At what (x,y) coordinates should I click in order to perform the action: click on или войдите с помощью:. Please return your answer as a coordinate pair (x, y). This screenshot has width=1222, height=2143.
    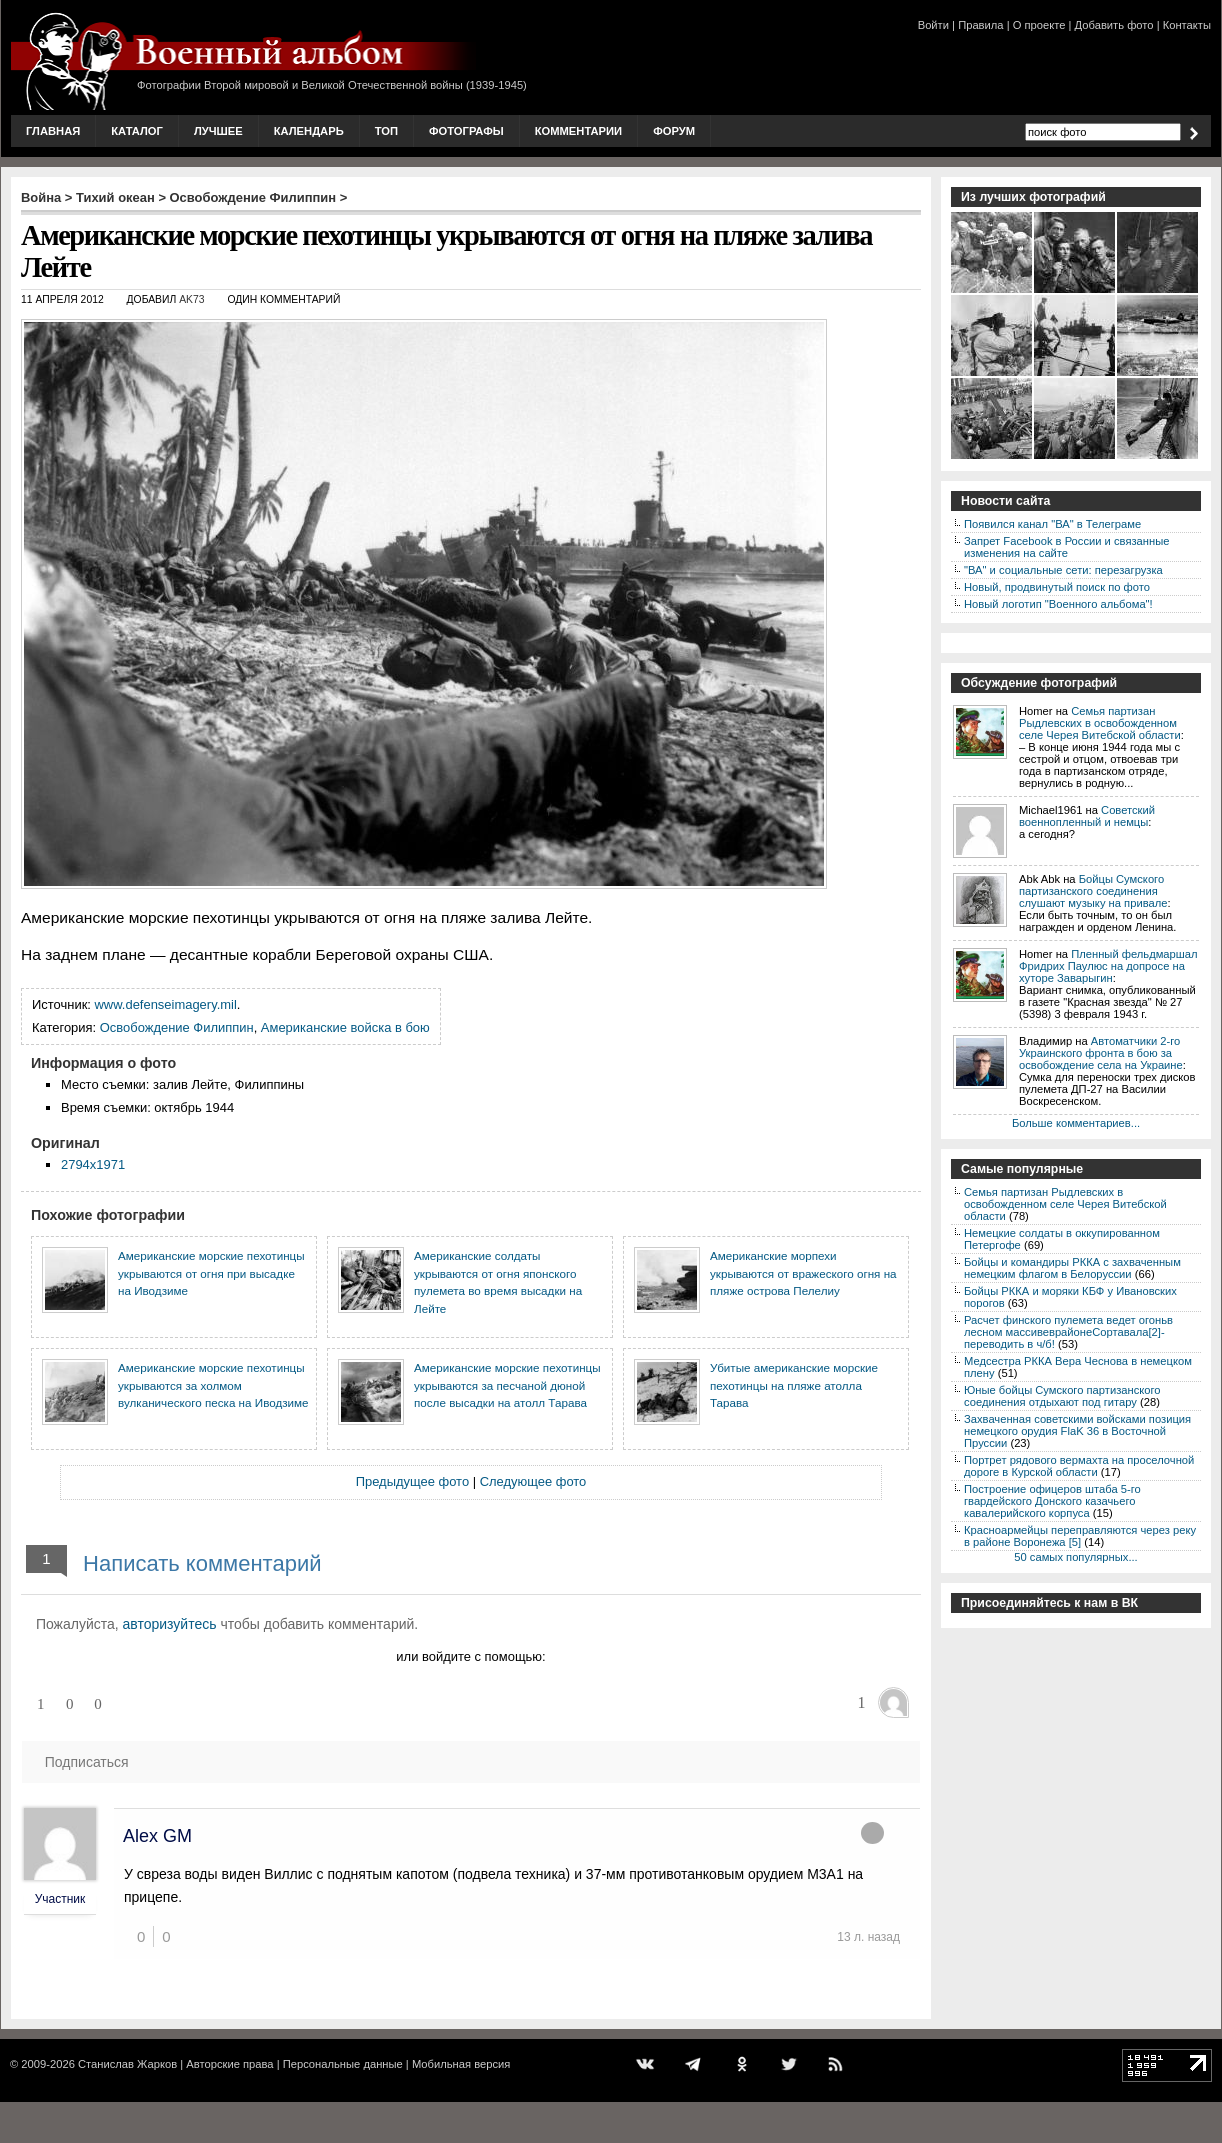
    Looking at the image, I should click on (470, 1656).